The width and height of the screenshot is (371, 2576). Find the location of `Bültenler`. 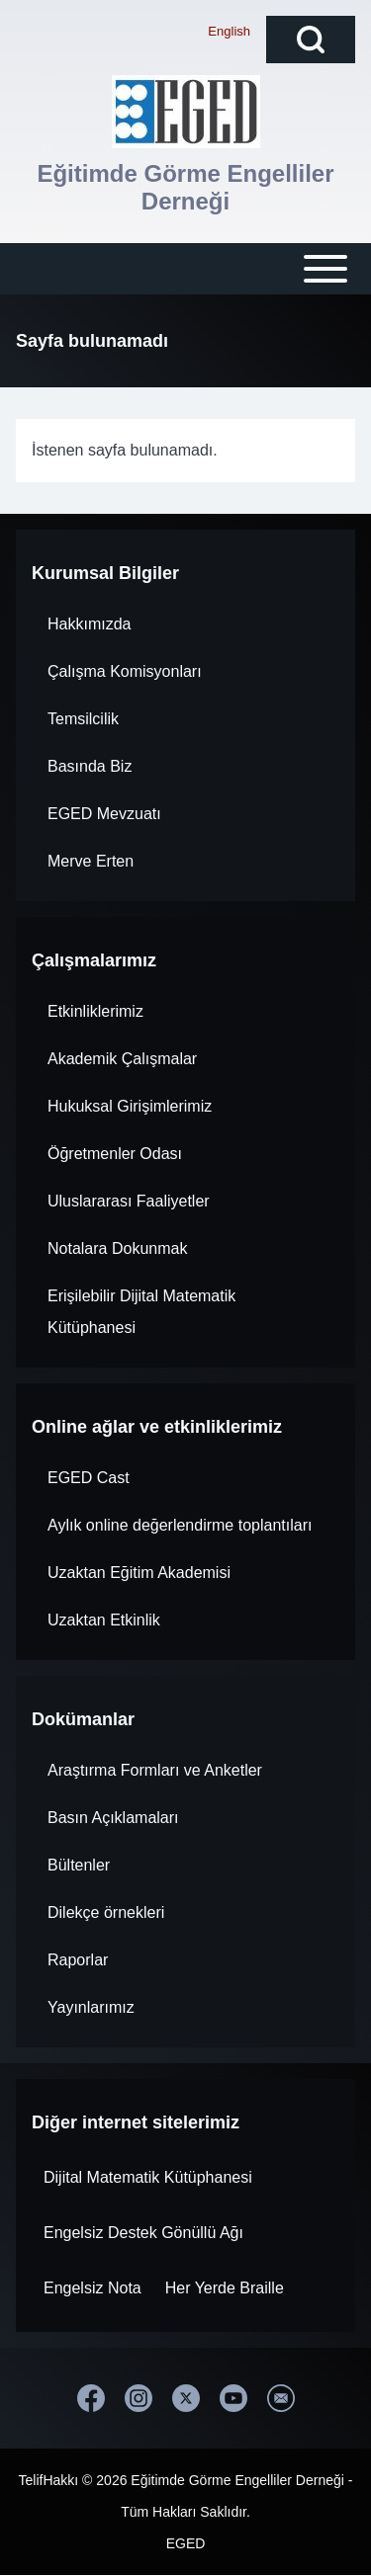

Bültenler is located at coordinates (78, 1865).